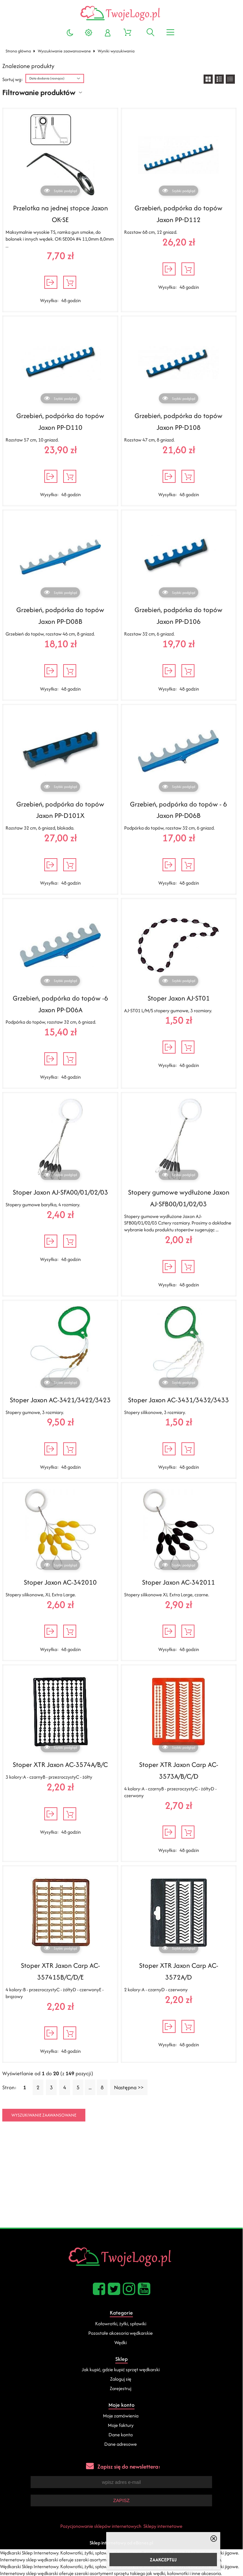 The image size is (243, 2576). I want to click on Wyszukiwanie zaawansowane, so click(64, 51).